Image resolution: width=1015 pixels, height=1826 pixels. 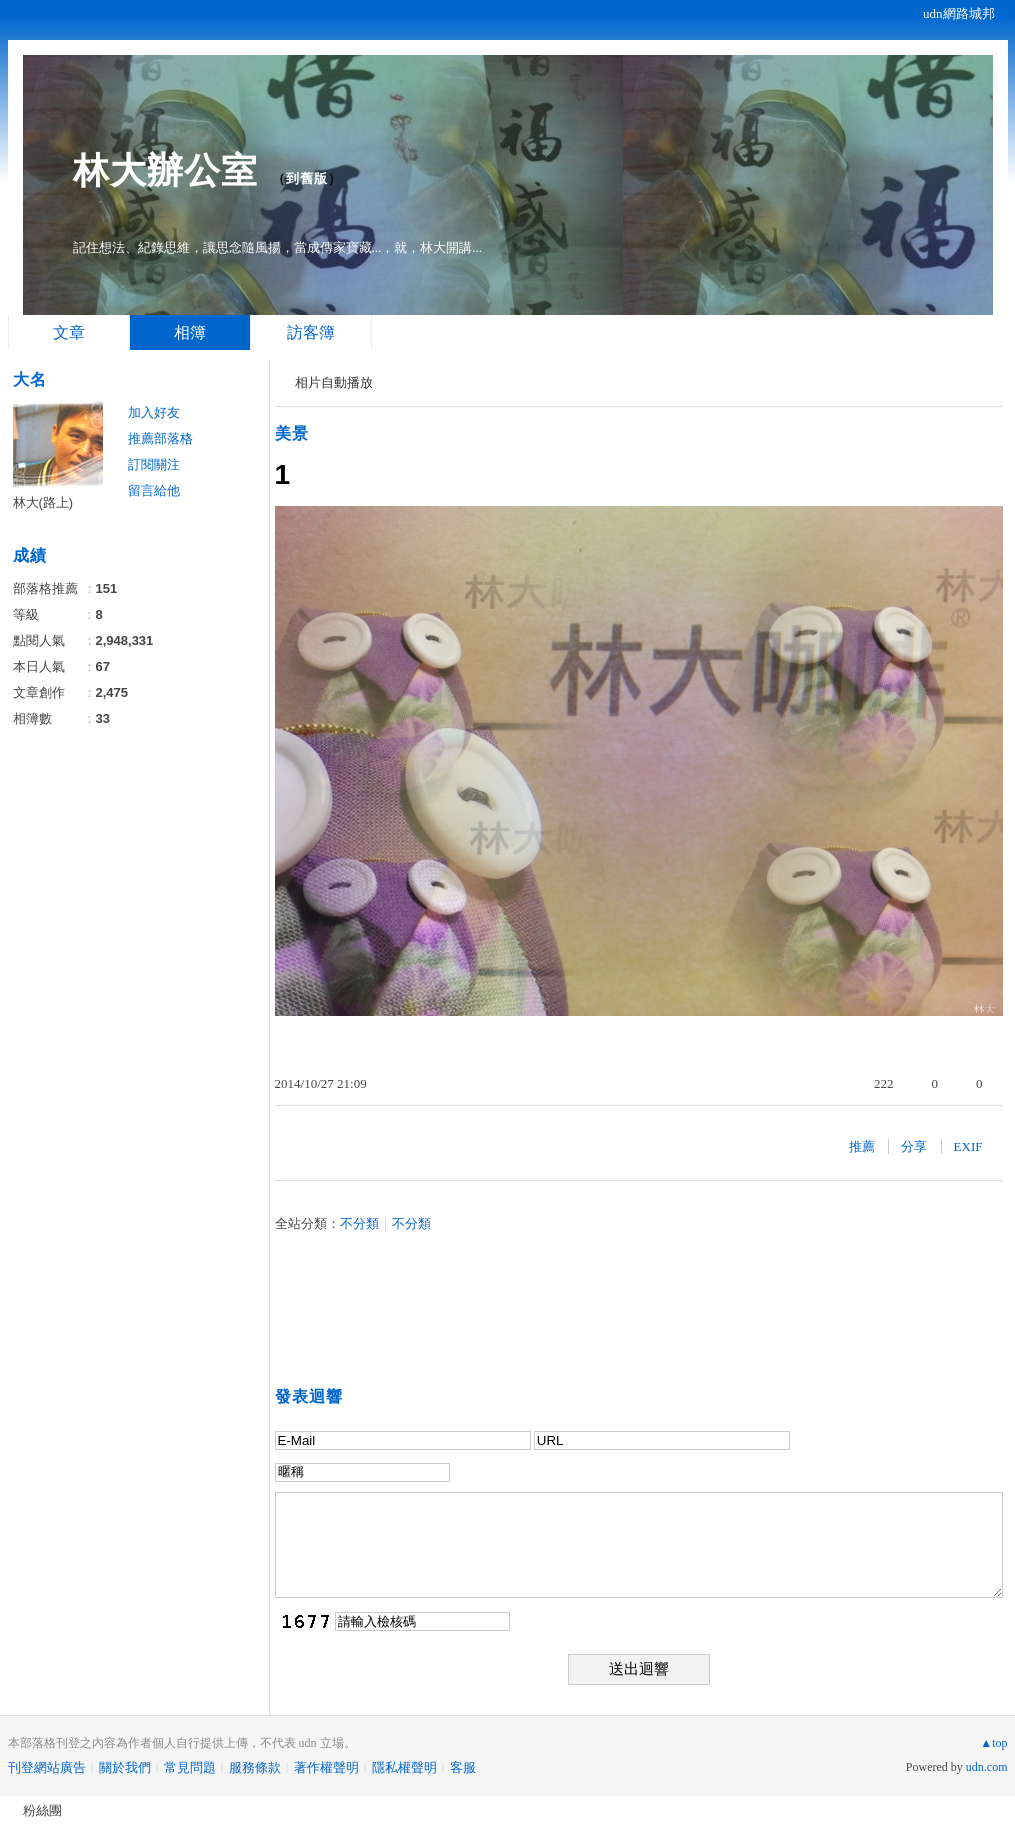 What do you see at coordinates (154, 490) in the screenshot?
I see `留言給他` at bounding box center [154, 490].